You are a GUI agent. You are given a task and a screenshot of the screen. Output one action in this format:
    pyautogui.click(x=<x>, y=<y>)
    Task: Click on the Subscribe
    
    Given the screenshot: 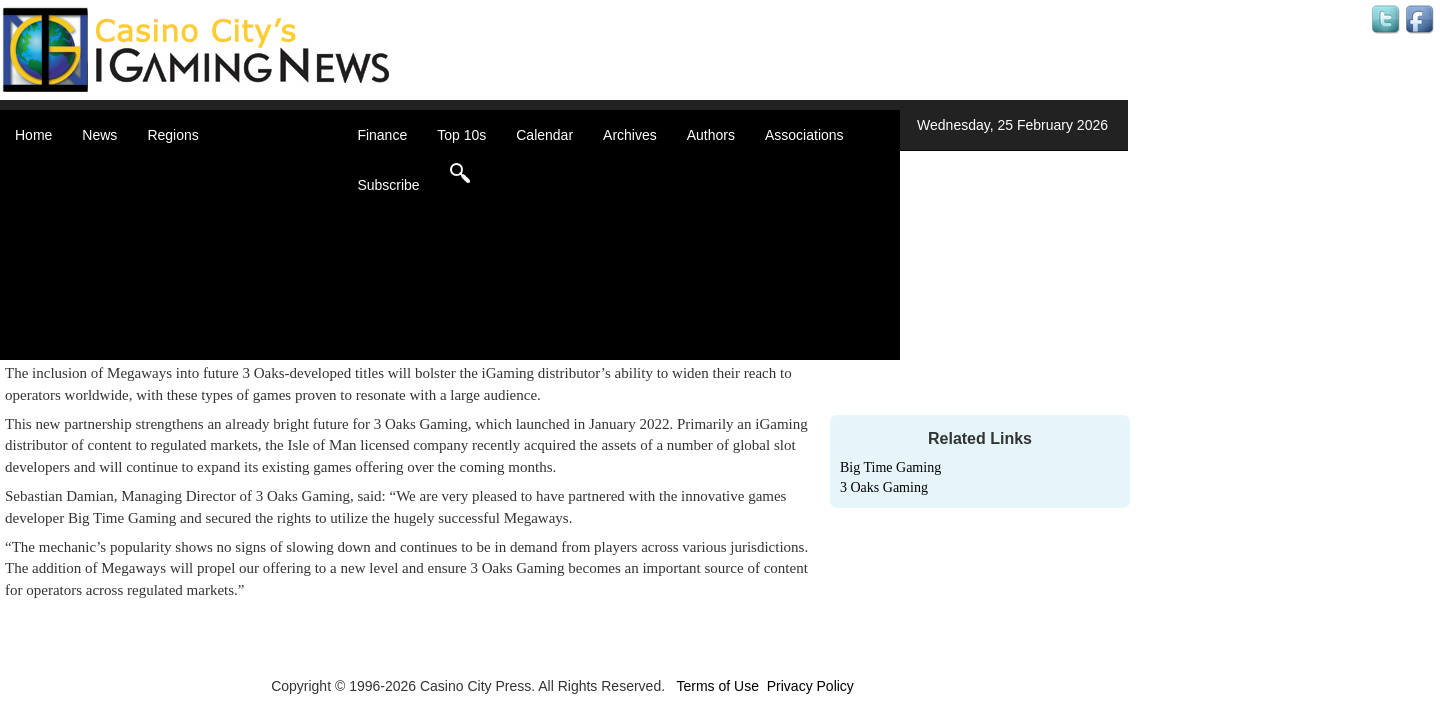 What is the action you would take?
    pyautogui.click(x=388, y=185)
    